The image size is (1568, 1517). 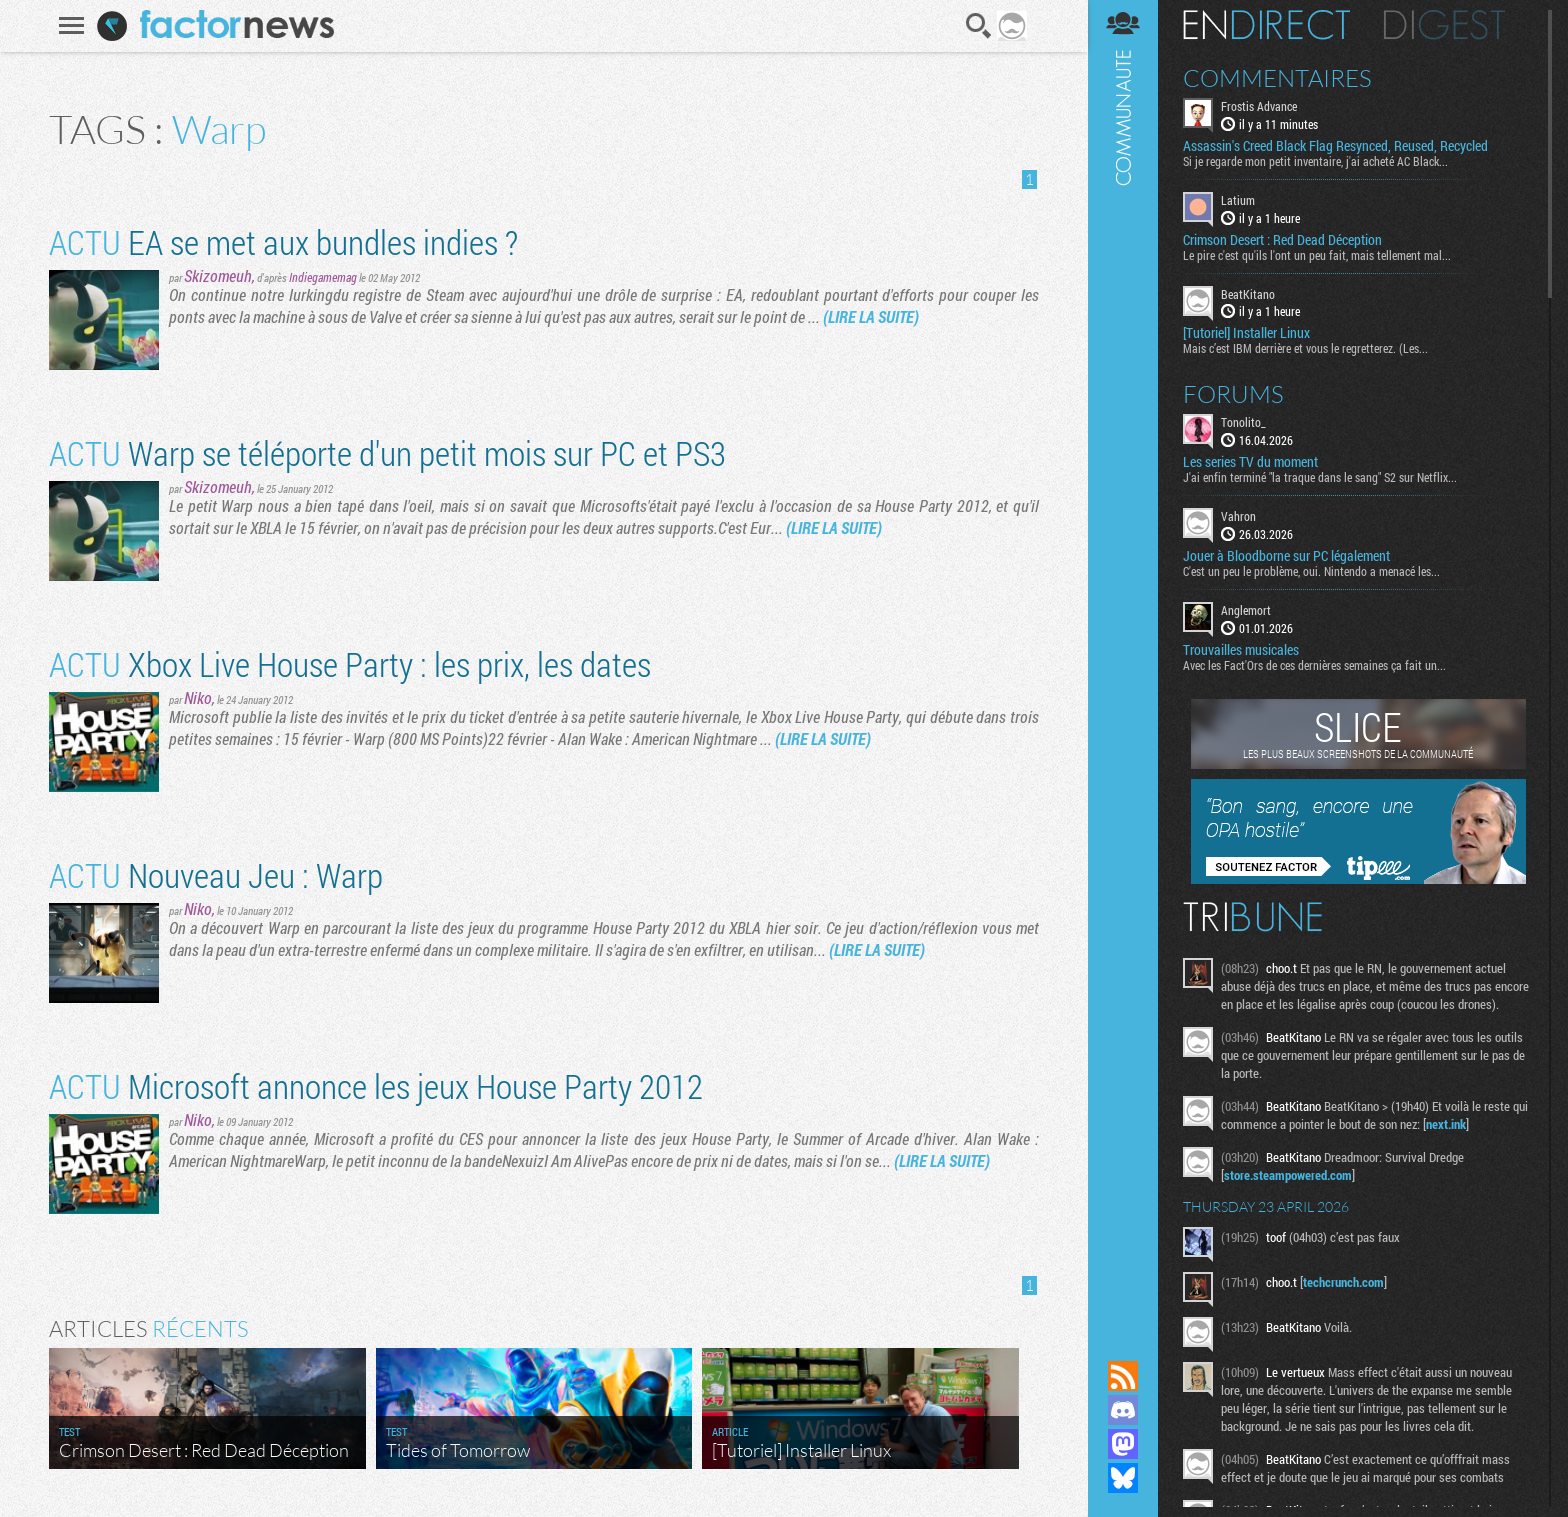 I want to click on Les series TV du moment, so click(x=1250, y=462).